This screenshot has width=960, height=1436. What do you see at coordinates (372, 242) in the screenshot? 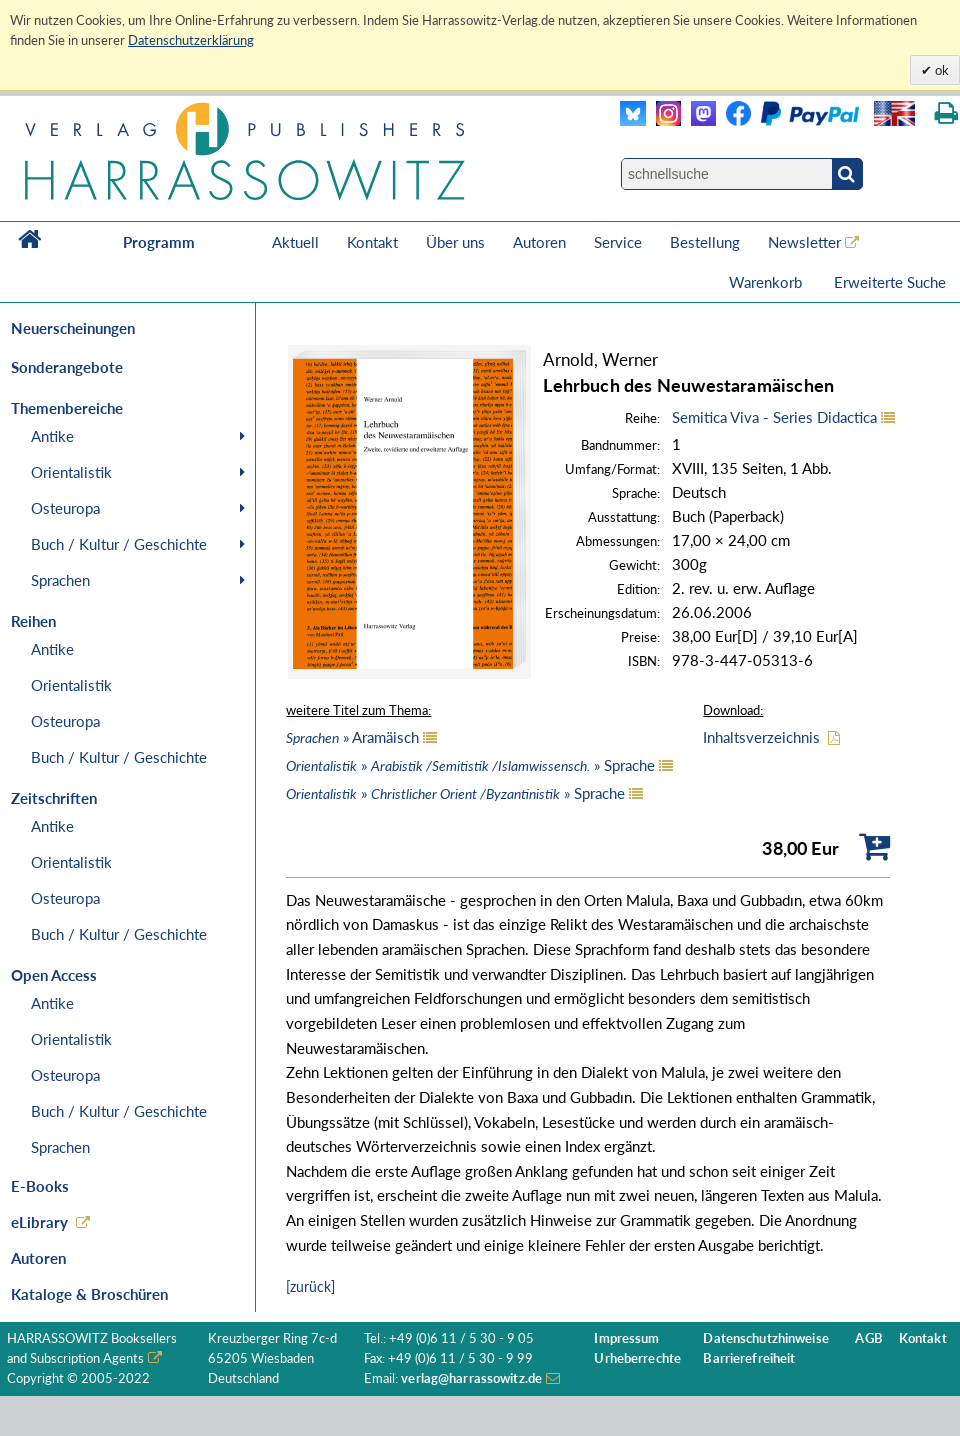
I see `Kontakt` at bounding box center [372, 242].